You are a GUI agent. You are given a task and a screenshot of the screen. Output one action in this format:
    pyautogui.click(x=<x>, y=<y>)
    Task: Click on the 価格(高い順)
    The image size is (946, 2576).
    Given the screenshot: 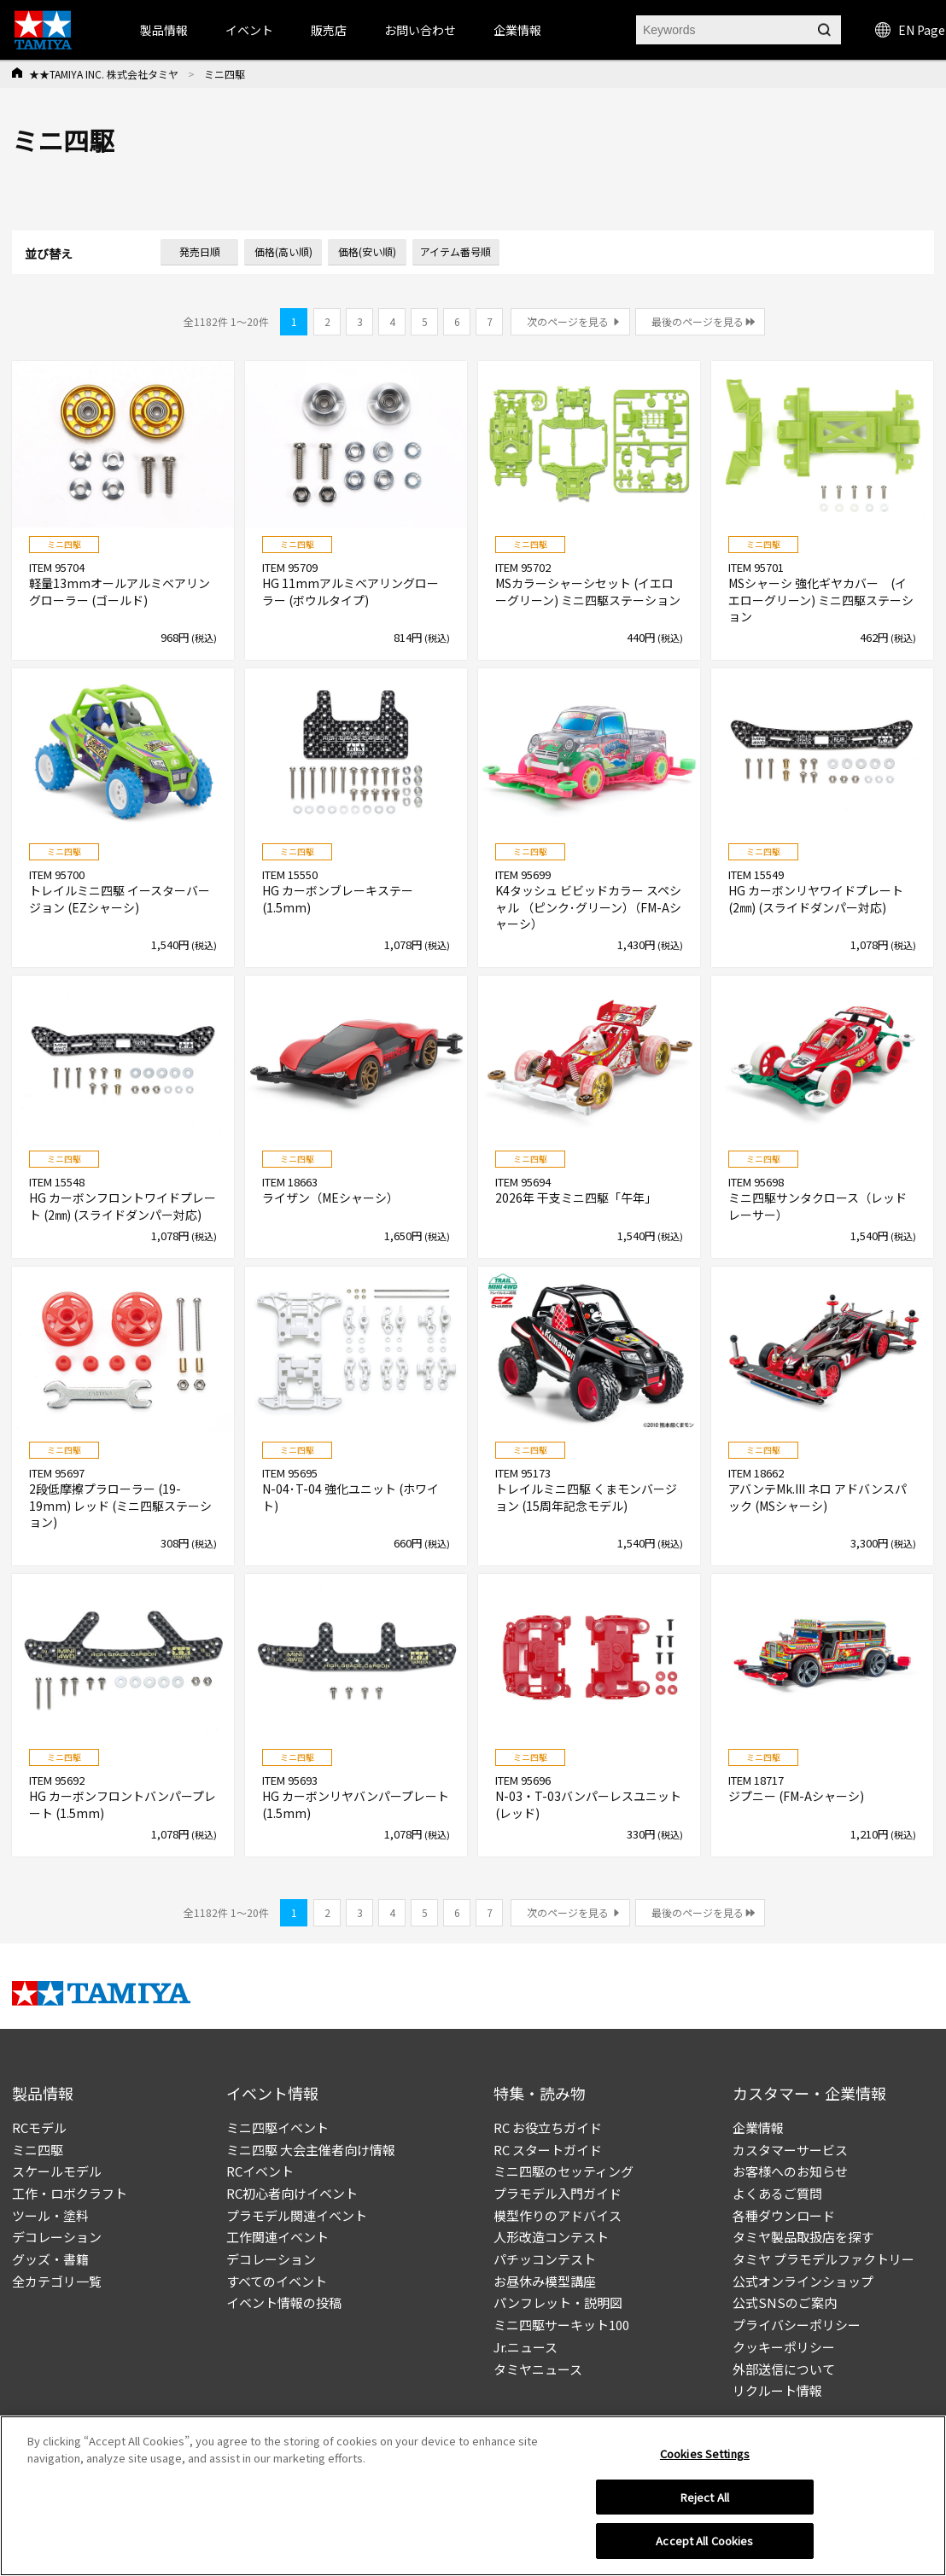 What is the action you would take?
    pyautogui.click(x=283, y=251)
    